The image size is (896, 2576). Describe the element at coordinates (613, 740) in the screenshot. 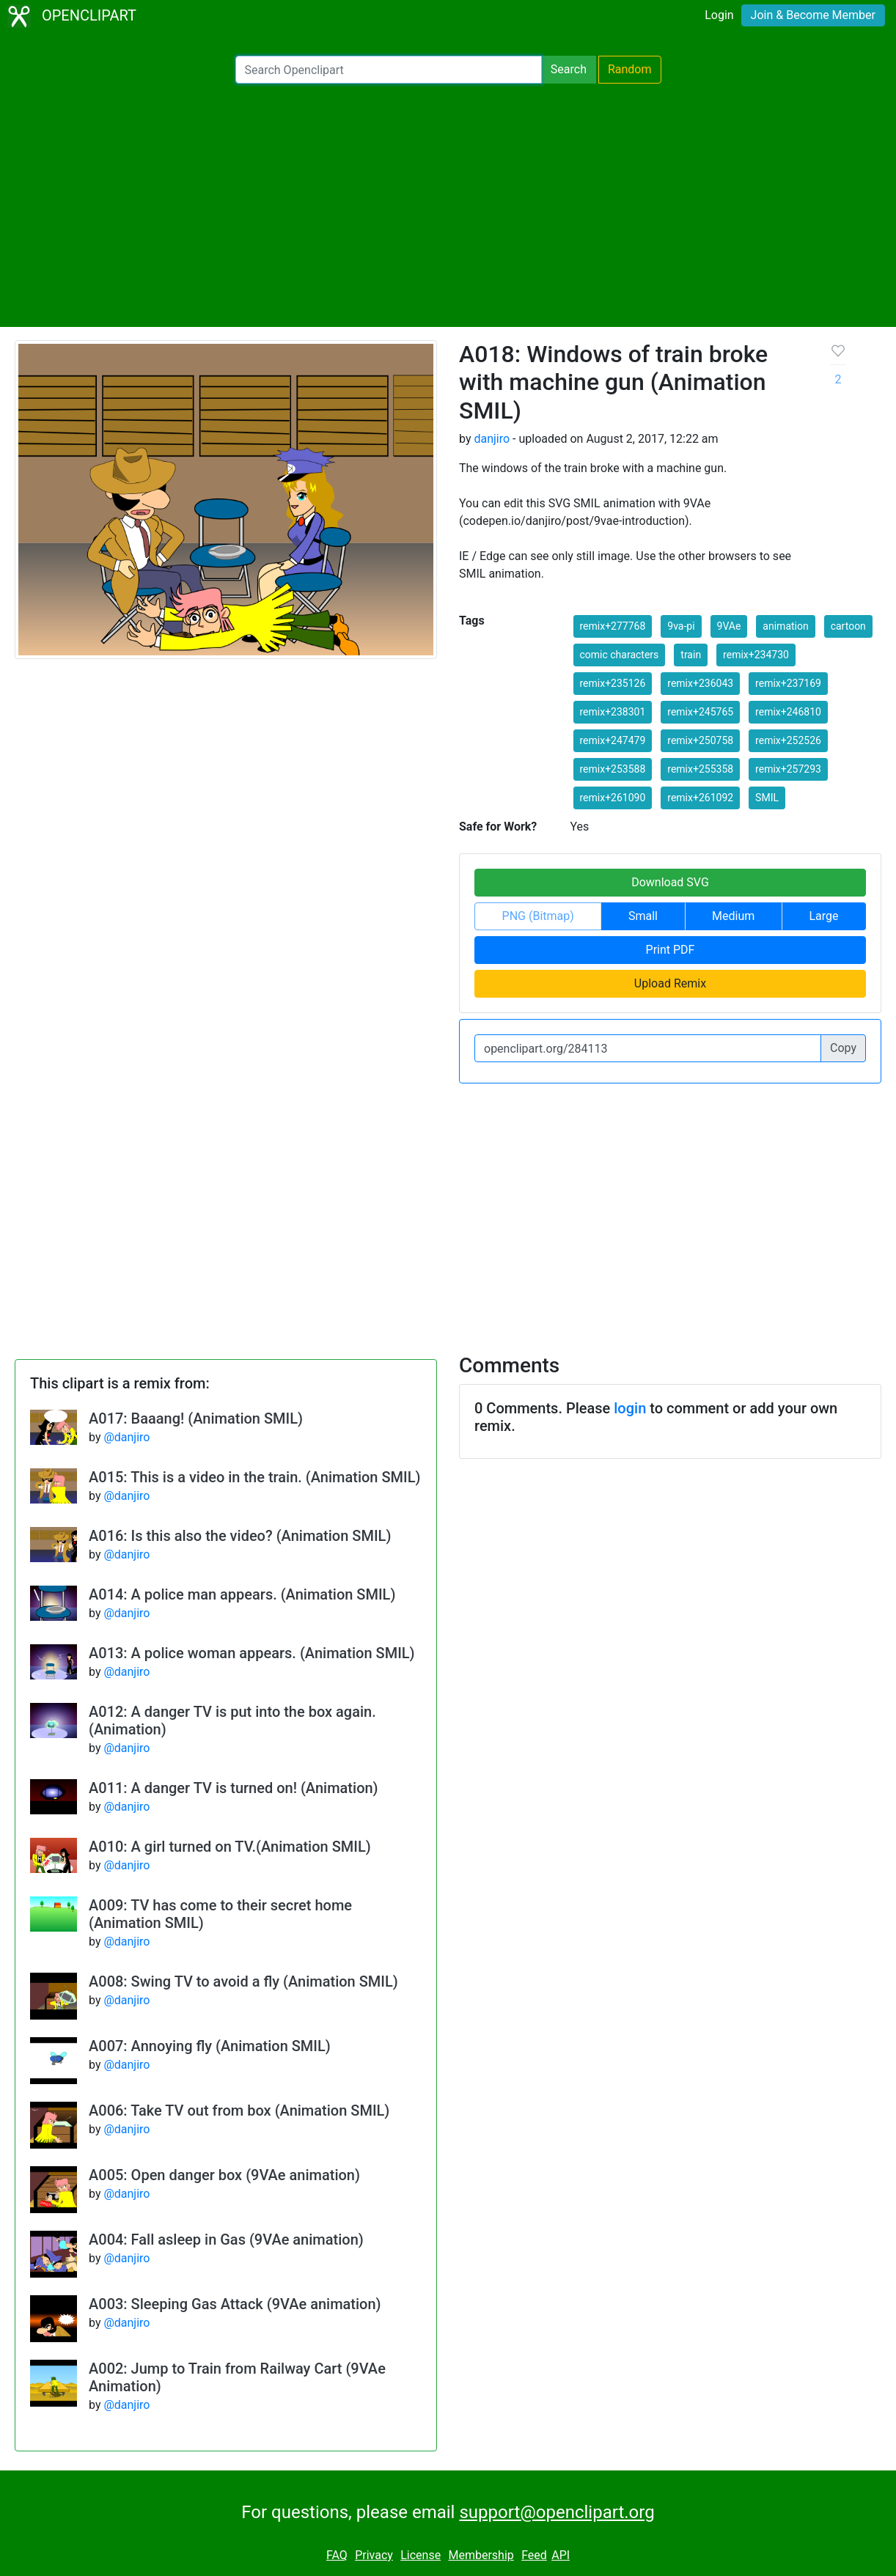

I see `remix+247479 [button]` at that location.